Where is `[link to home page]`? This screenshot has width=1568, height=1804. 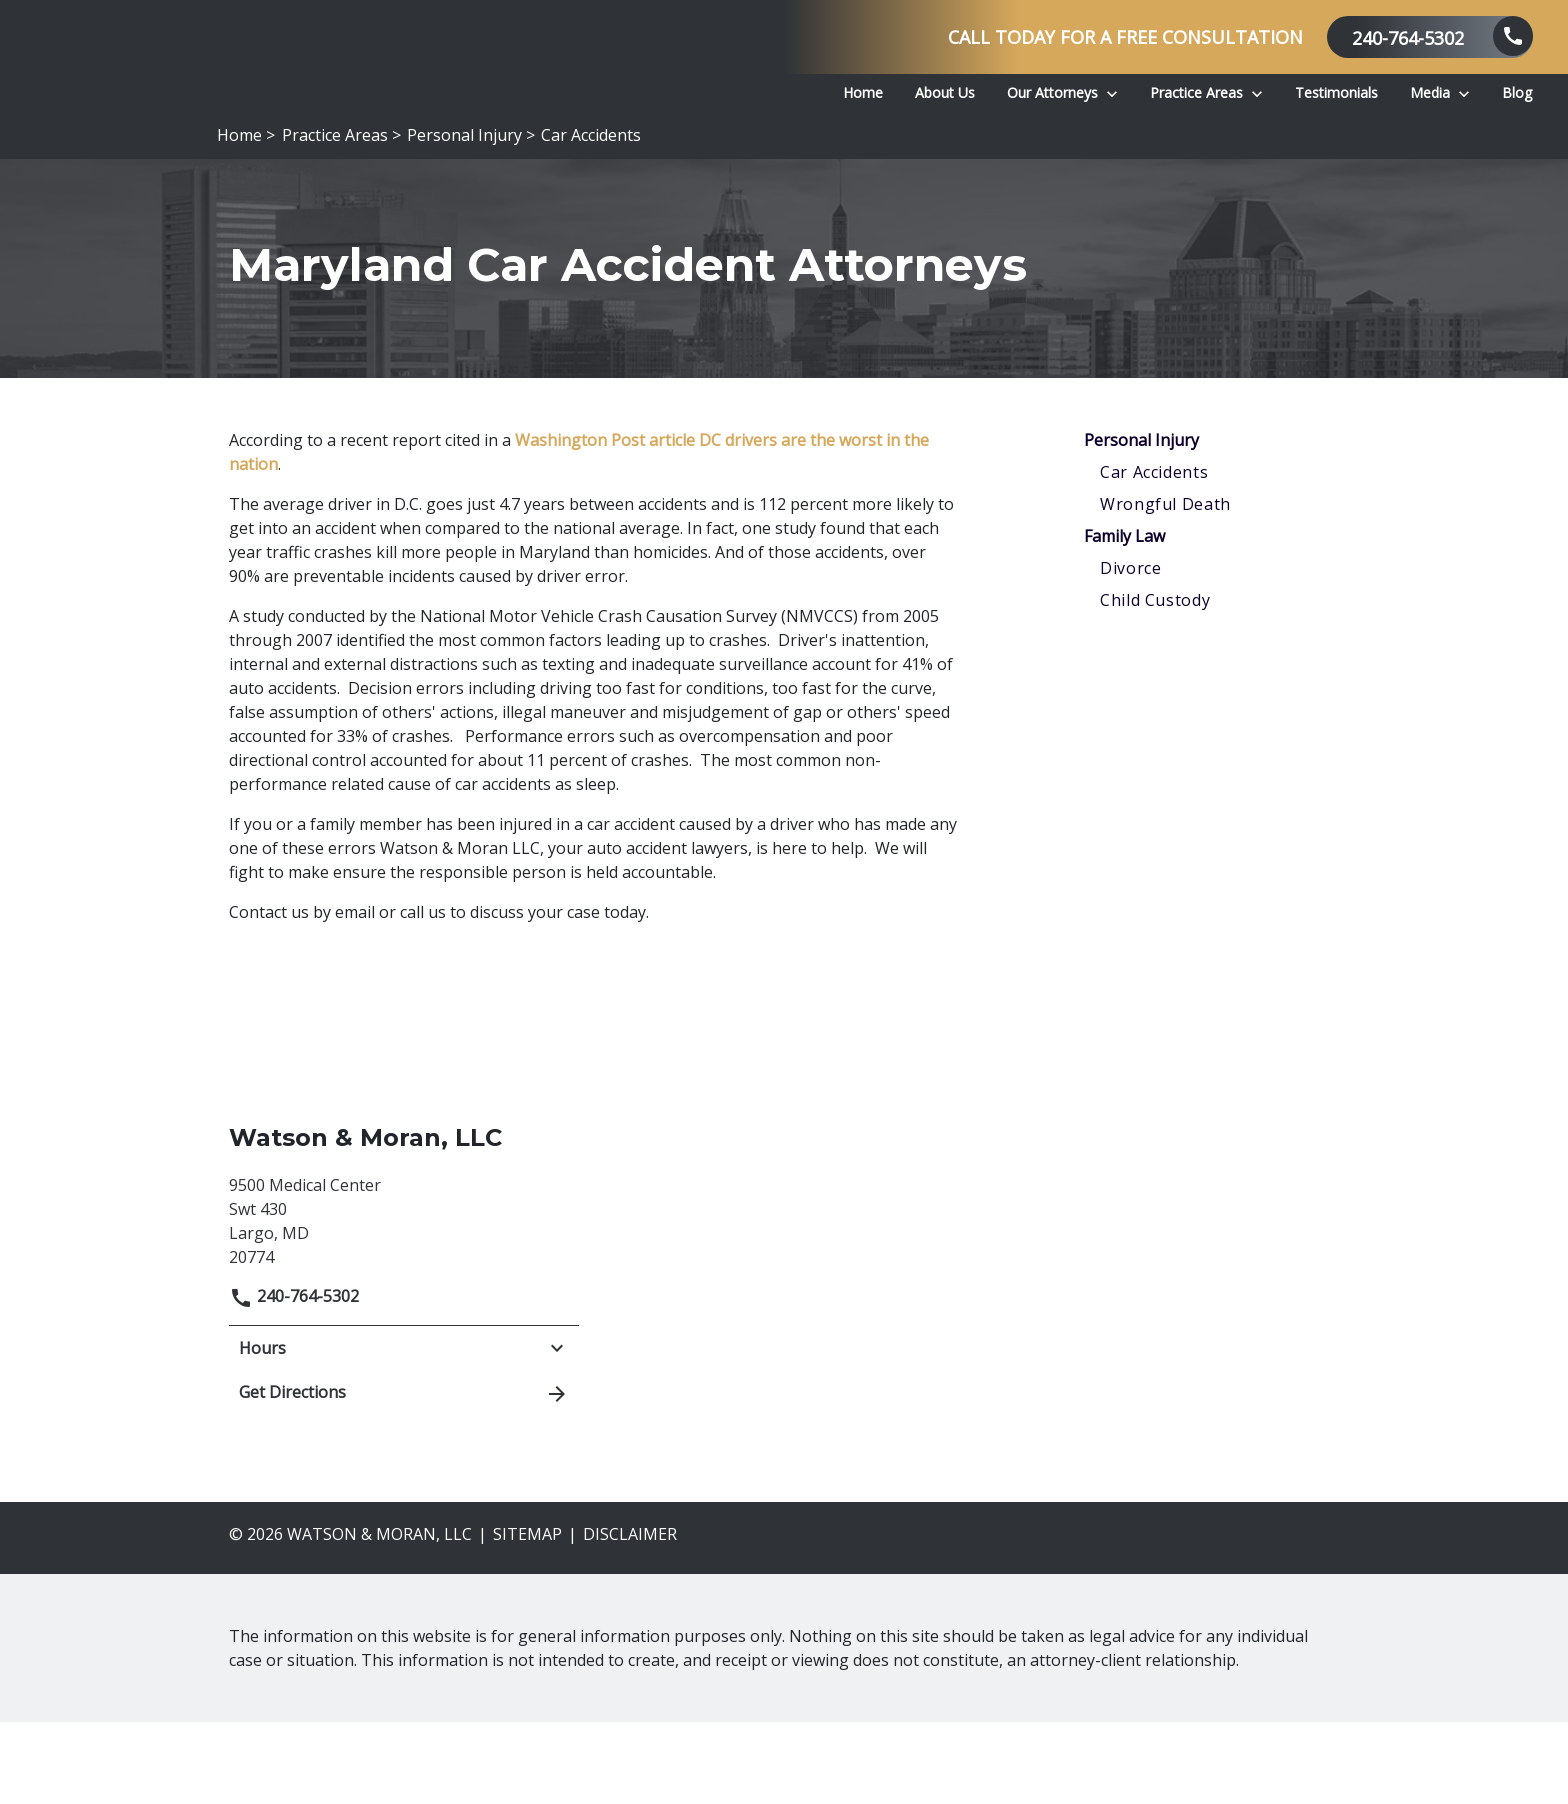 [link to home page] is located at coordinates (310, 96).